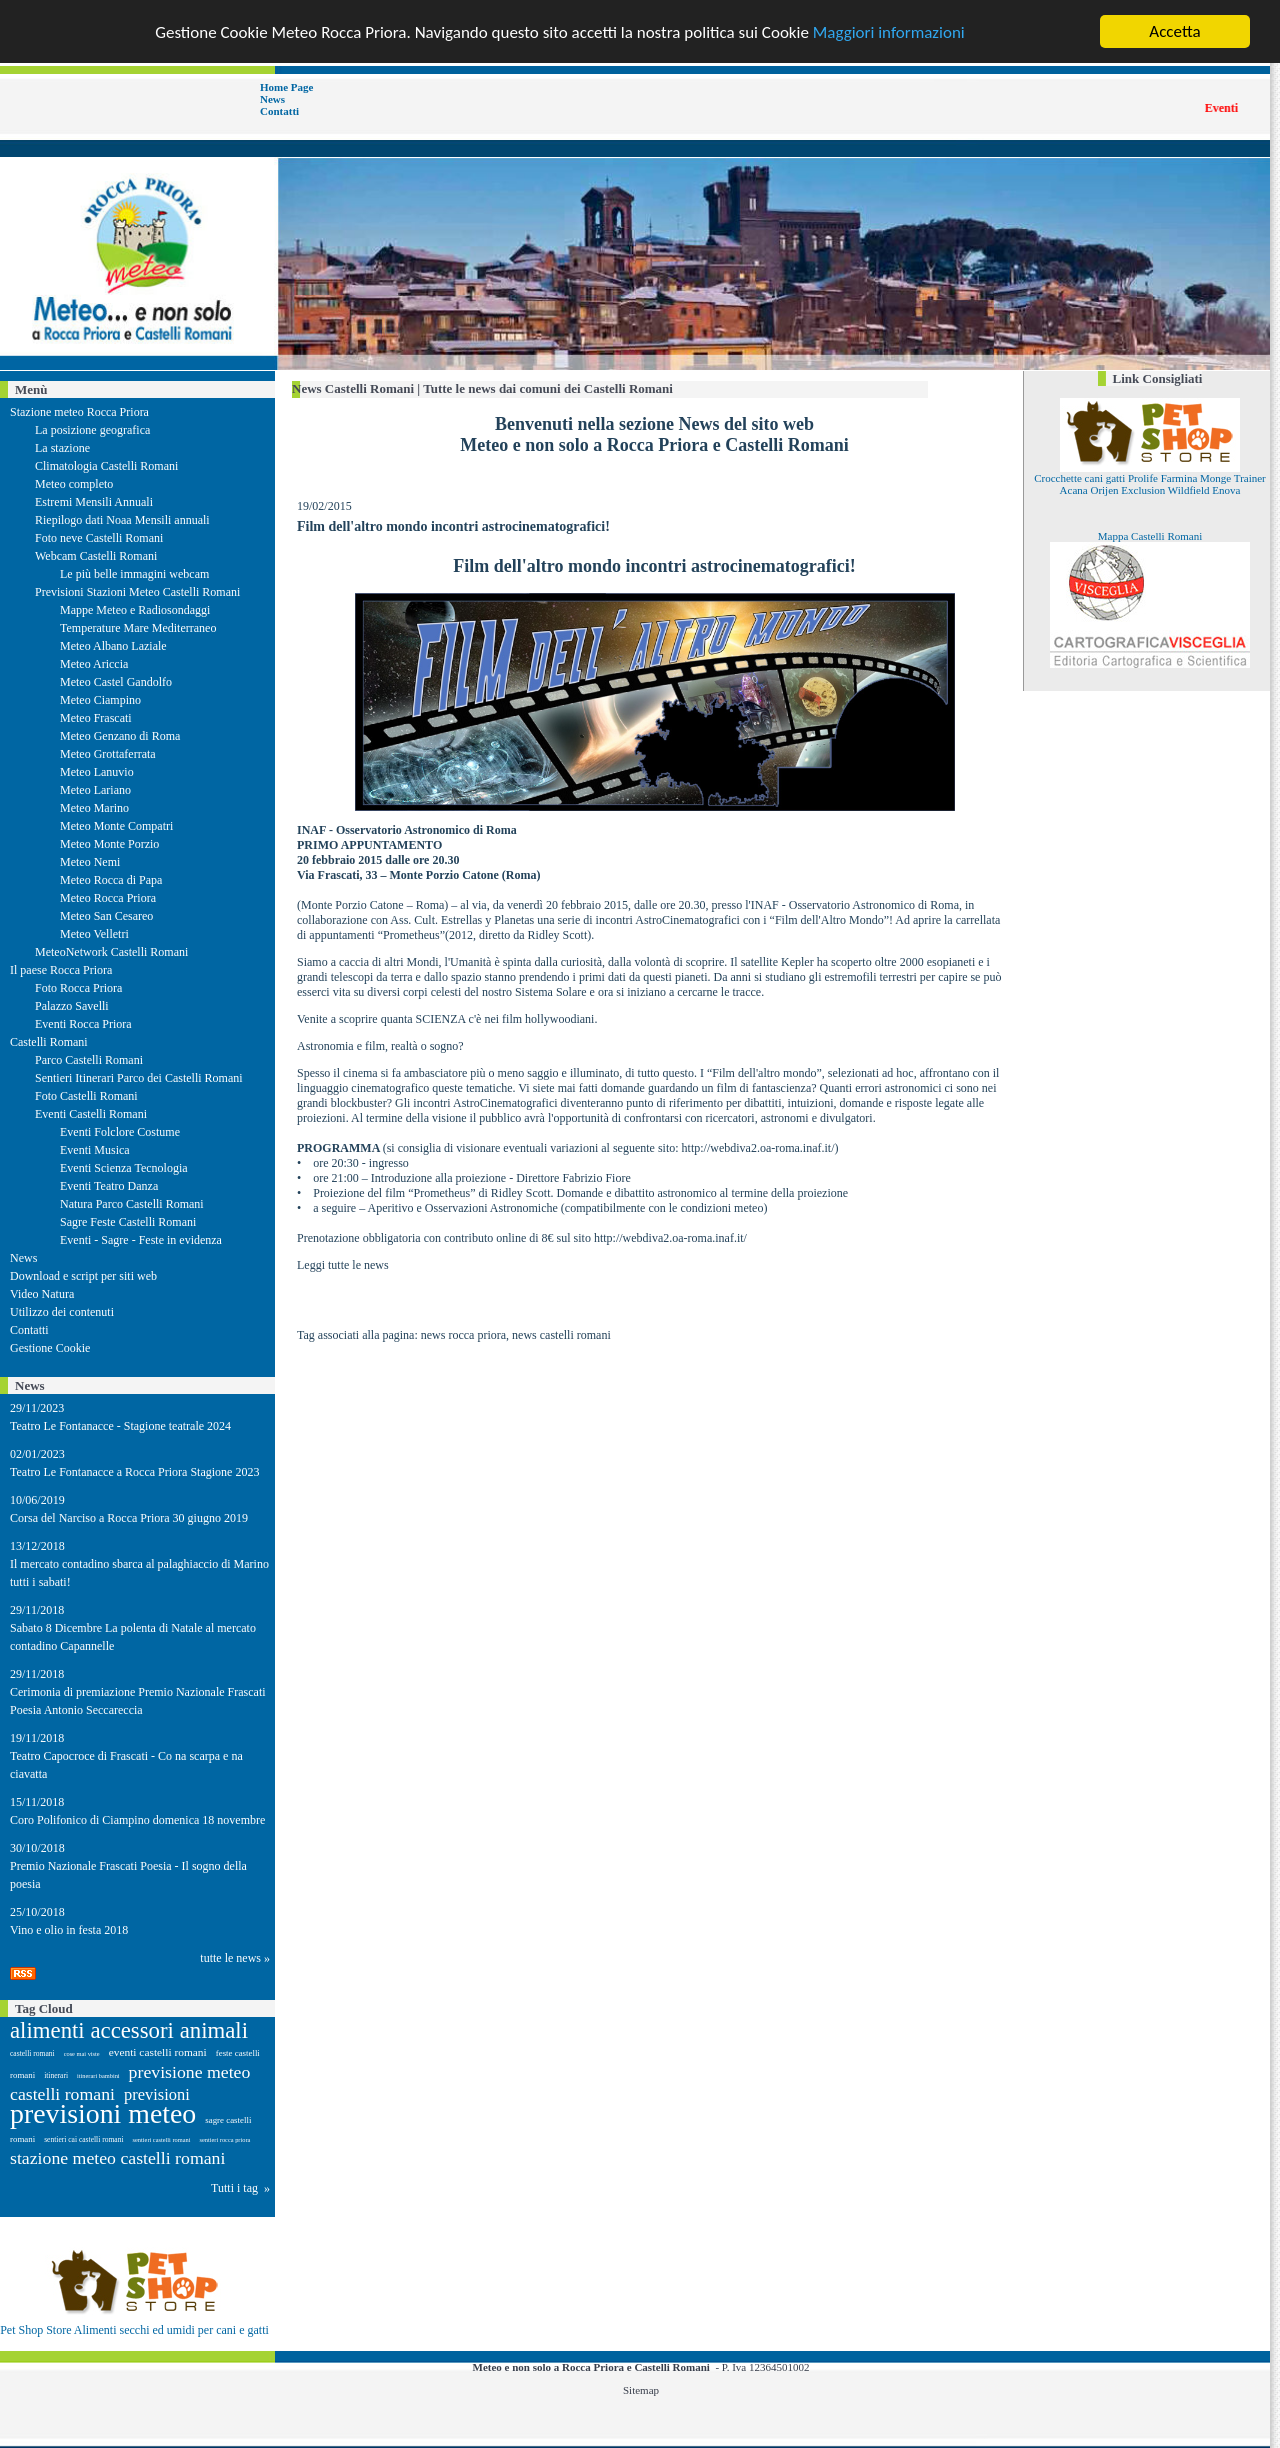  I want to click on itinerari bambini, so click(98, 2075).